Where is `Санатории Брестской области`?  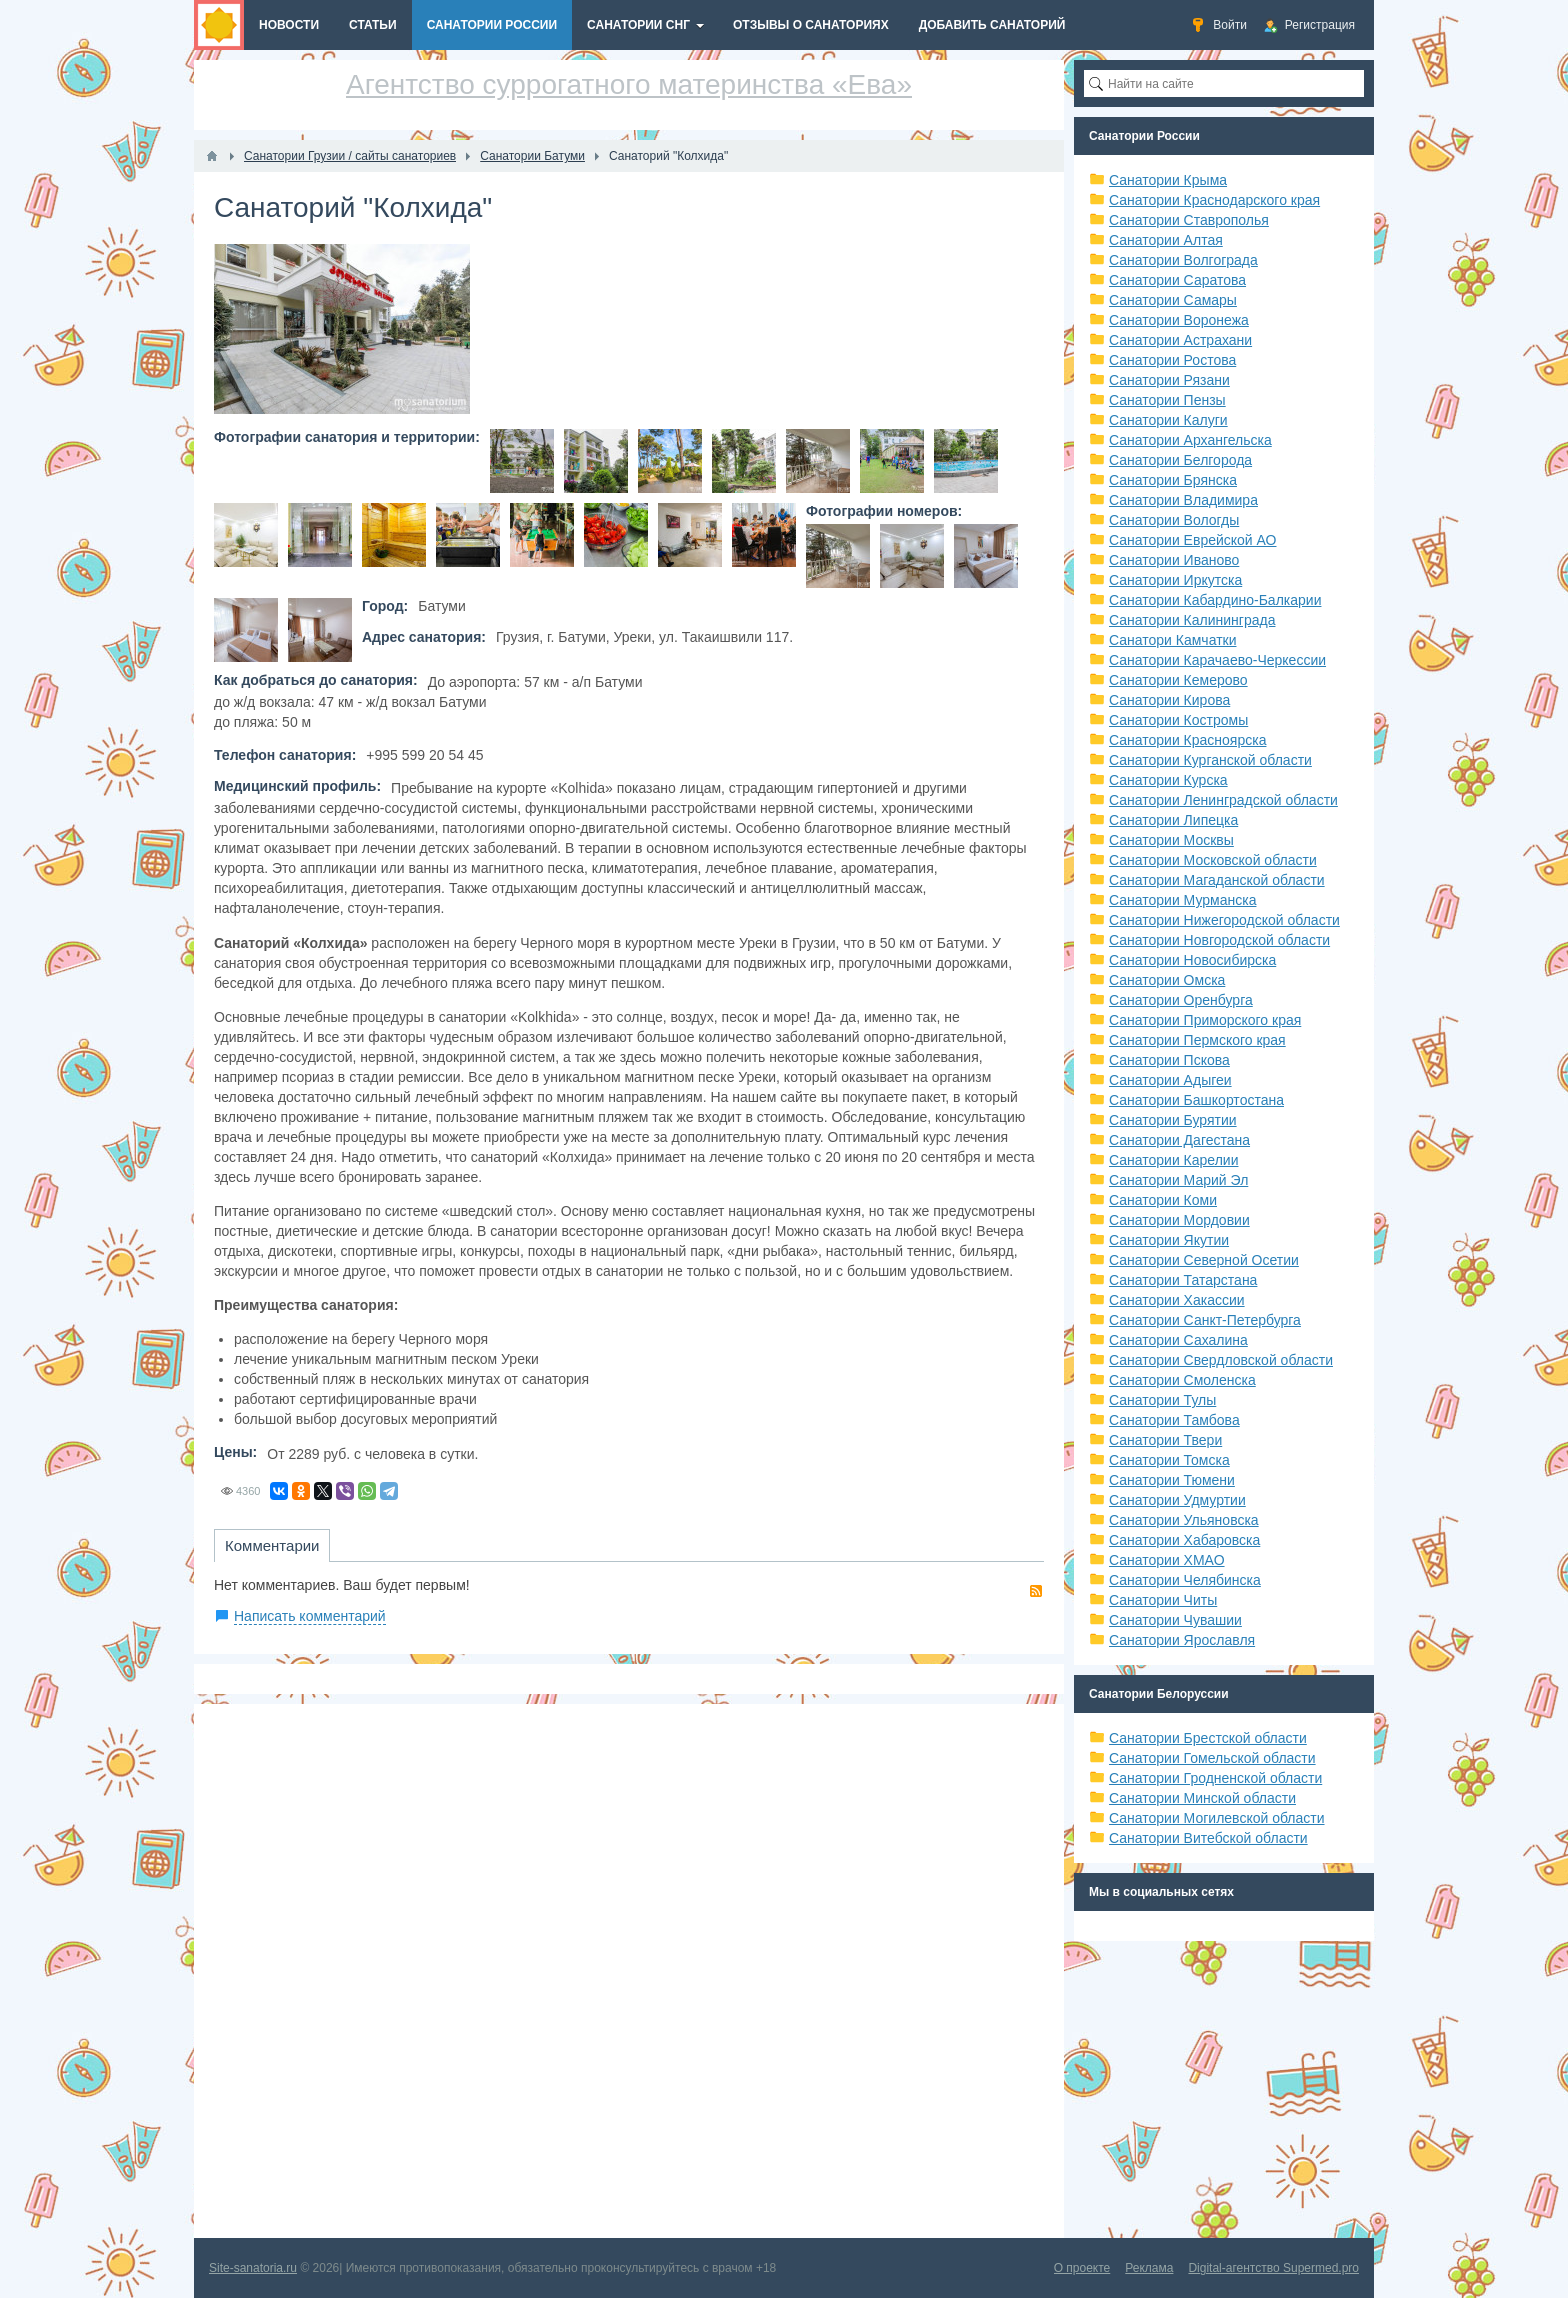
Санатории Брестской области is located at coordinates (1208, 1738).